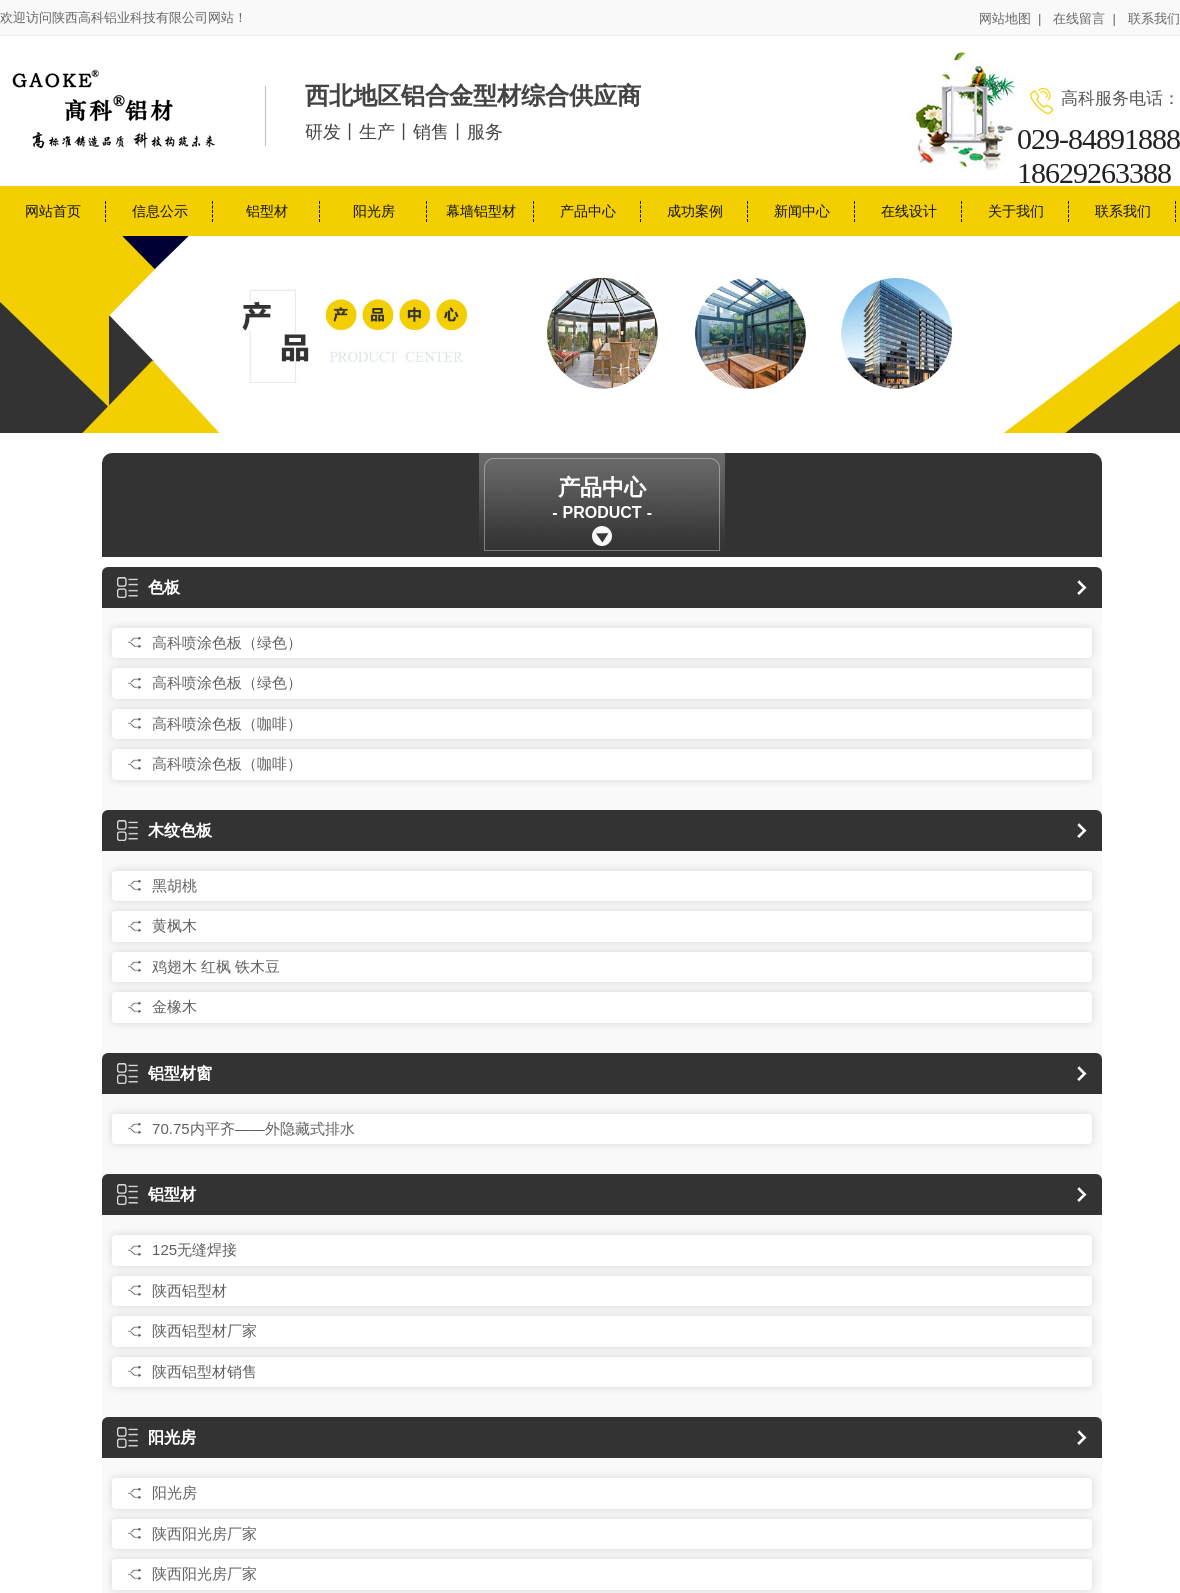 This screenshot has height=1593, width=1180. Describe the element at coordinates (227, 642) in the screenshot. I see `高科喷涂色板（绿色）` at that location.